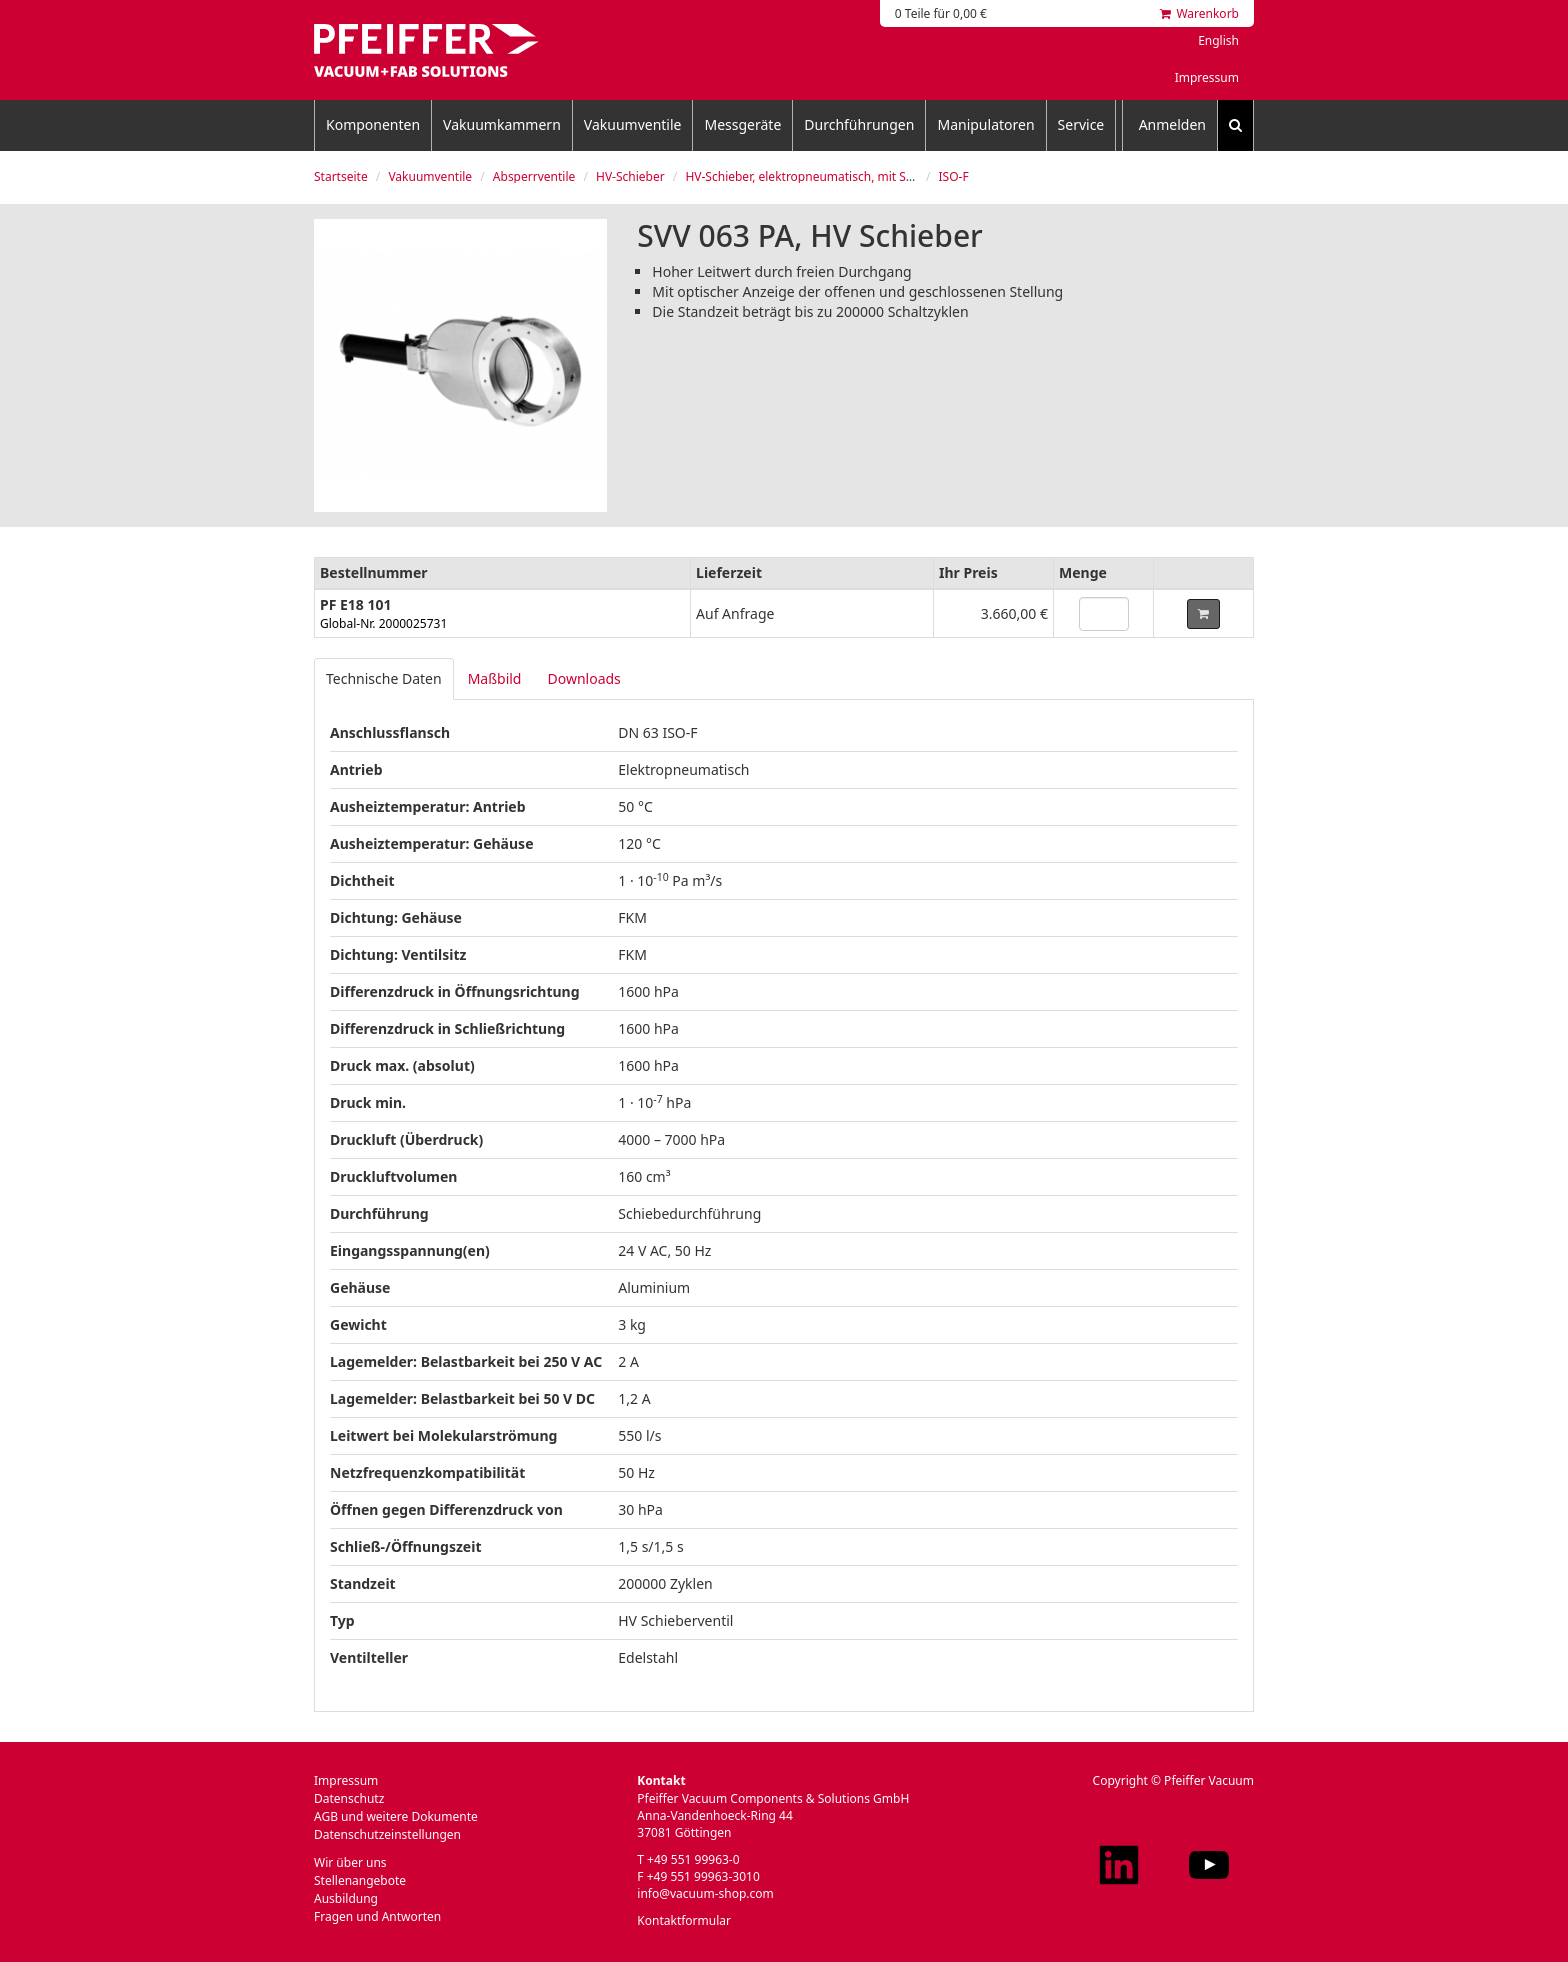 The width and height of the screenshot is (1568, 1962). Describe the element at coordinates (985, 124) in the screenshot. I see `Manipulatoren` at that location.